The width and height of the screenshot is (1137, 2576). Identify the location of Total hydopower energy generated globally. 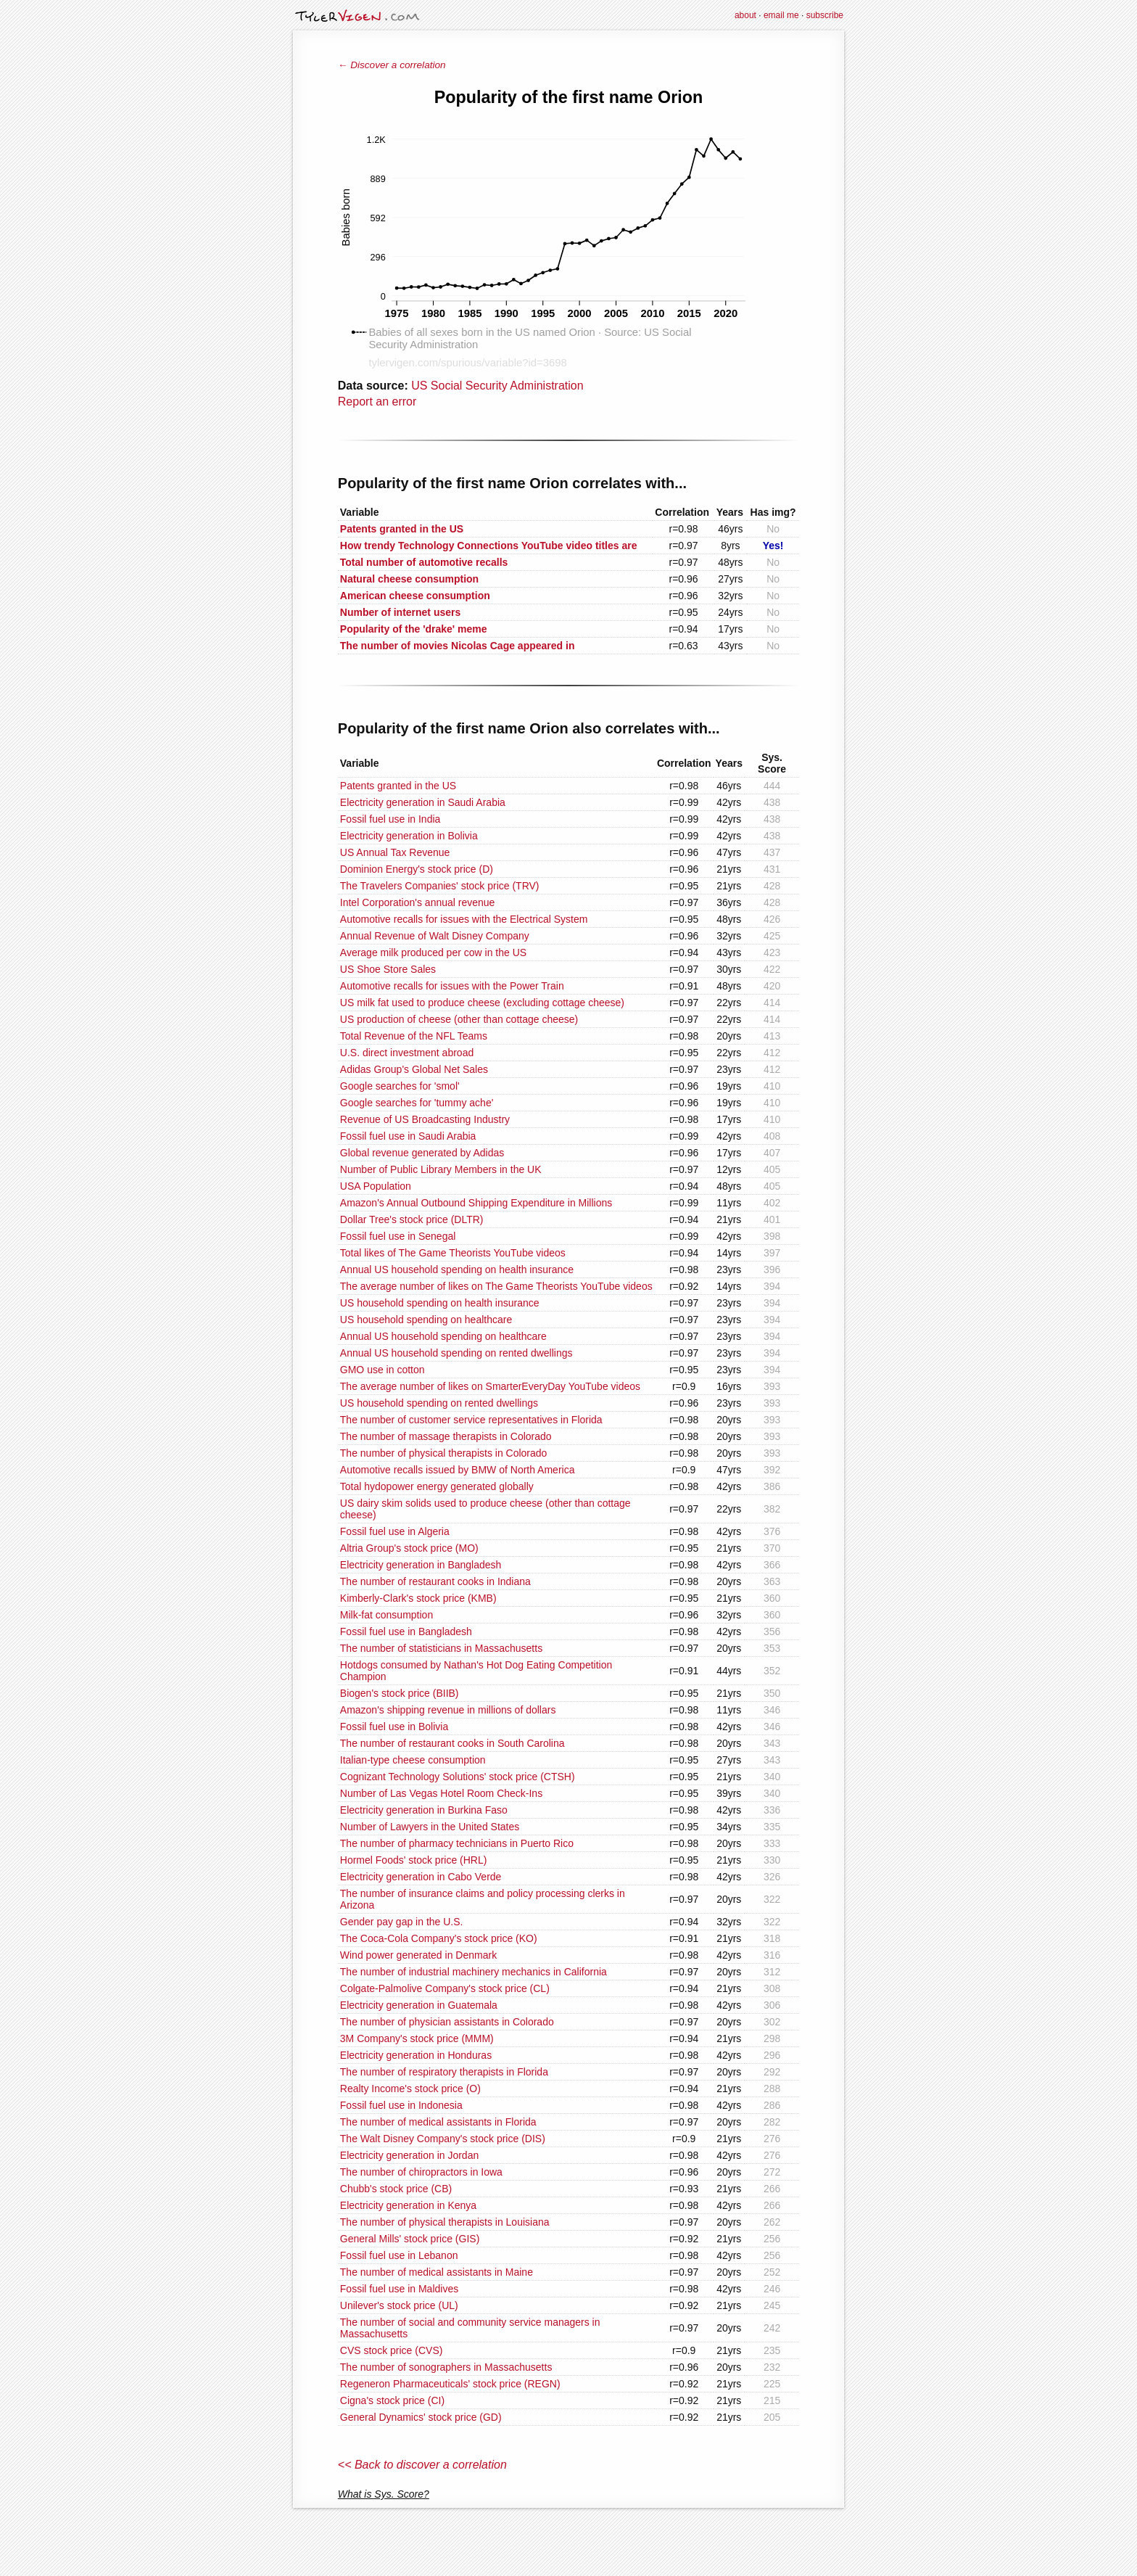
(437, 1486).